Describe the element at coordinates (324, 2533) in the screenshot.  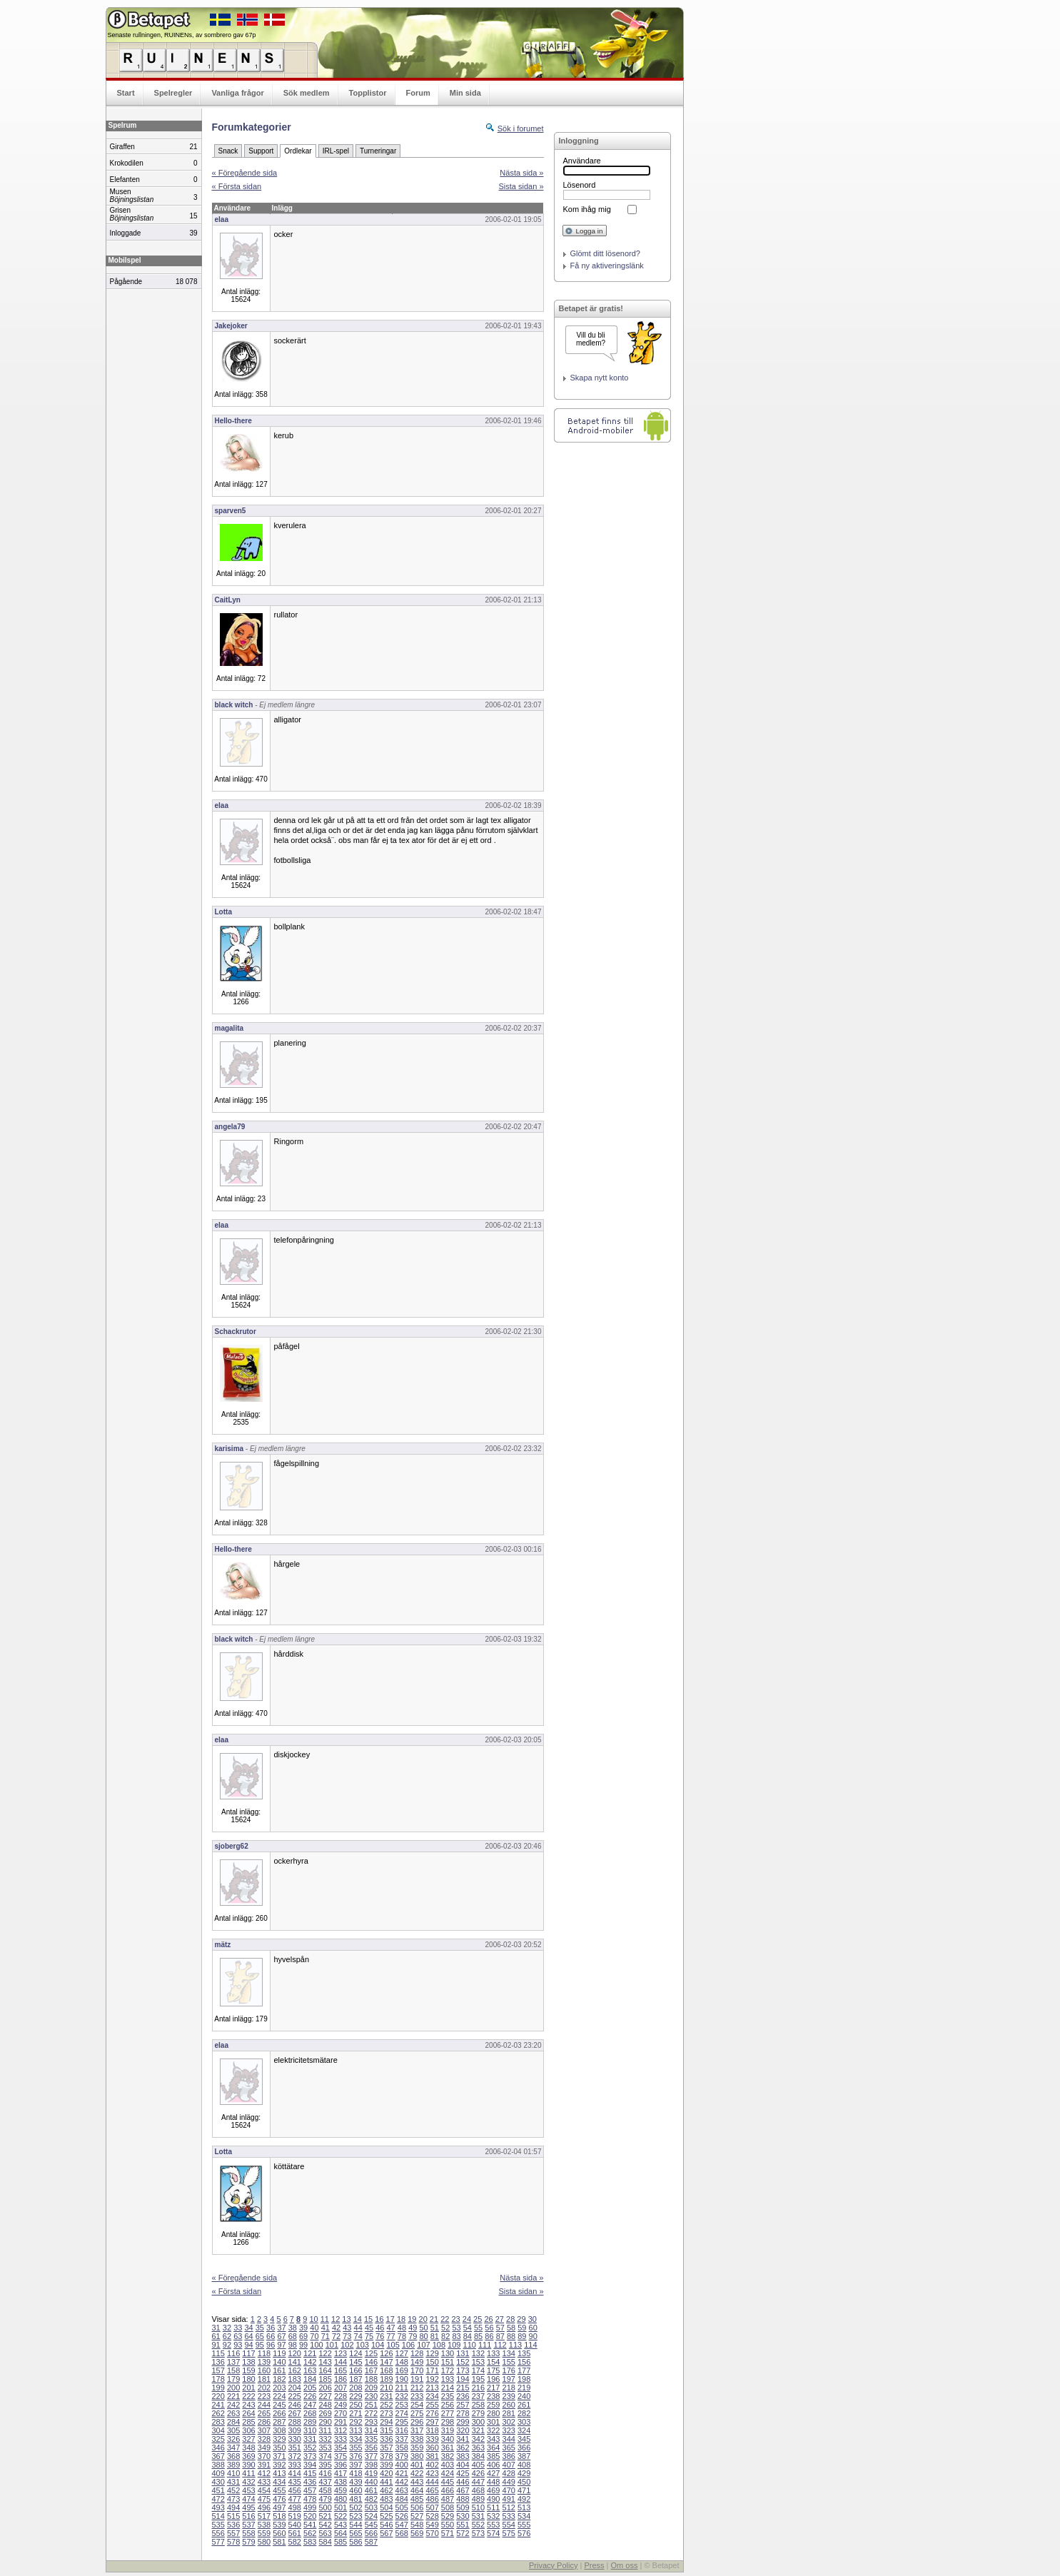
I see `563` at that location.